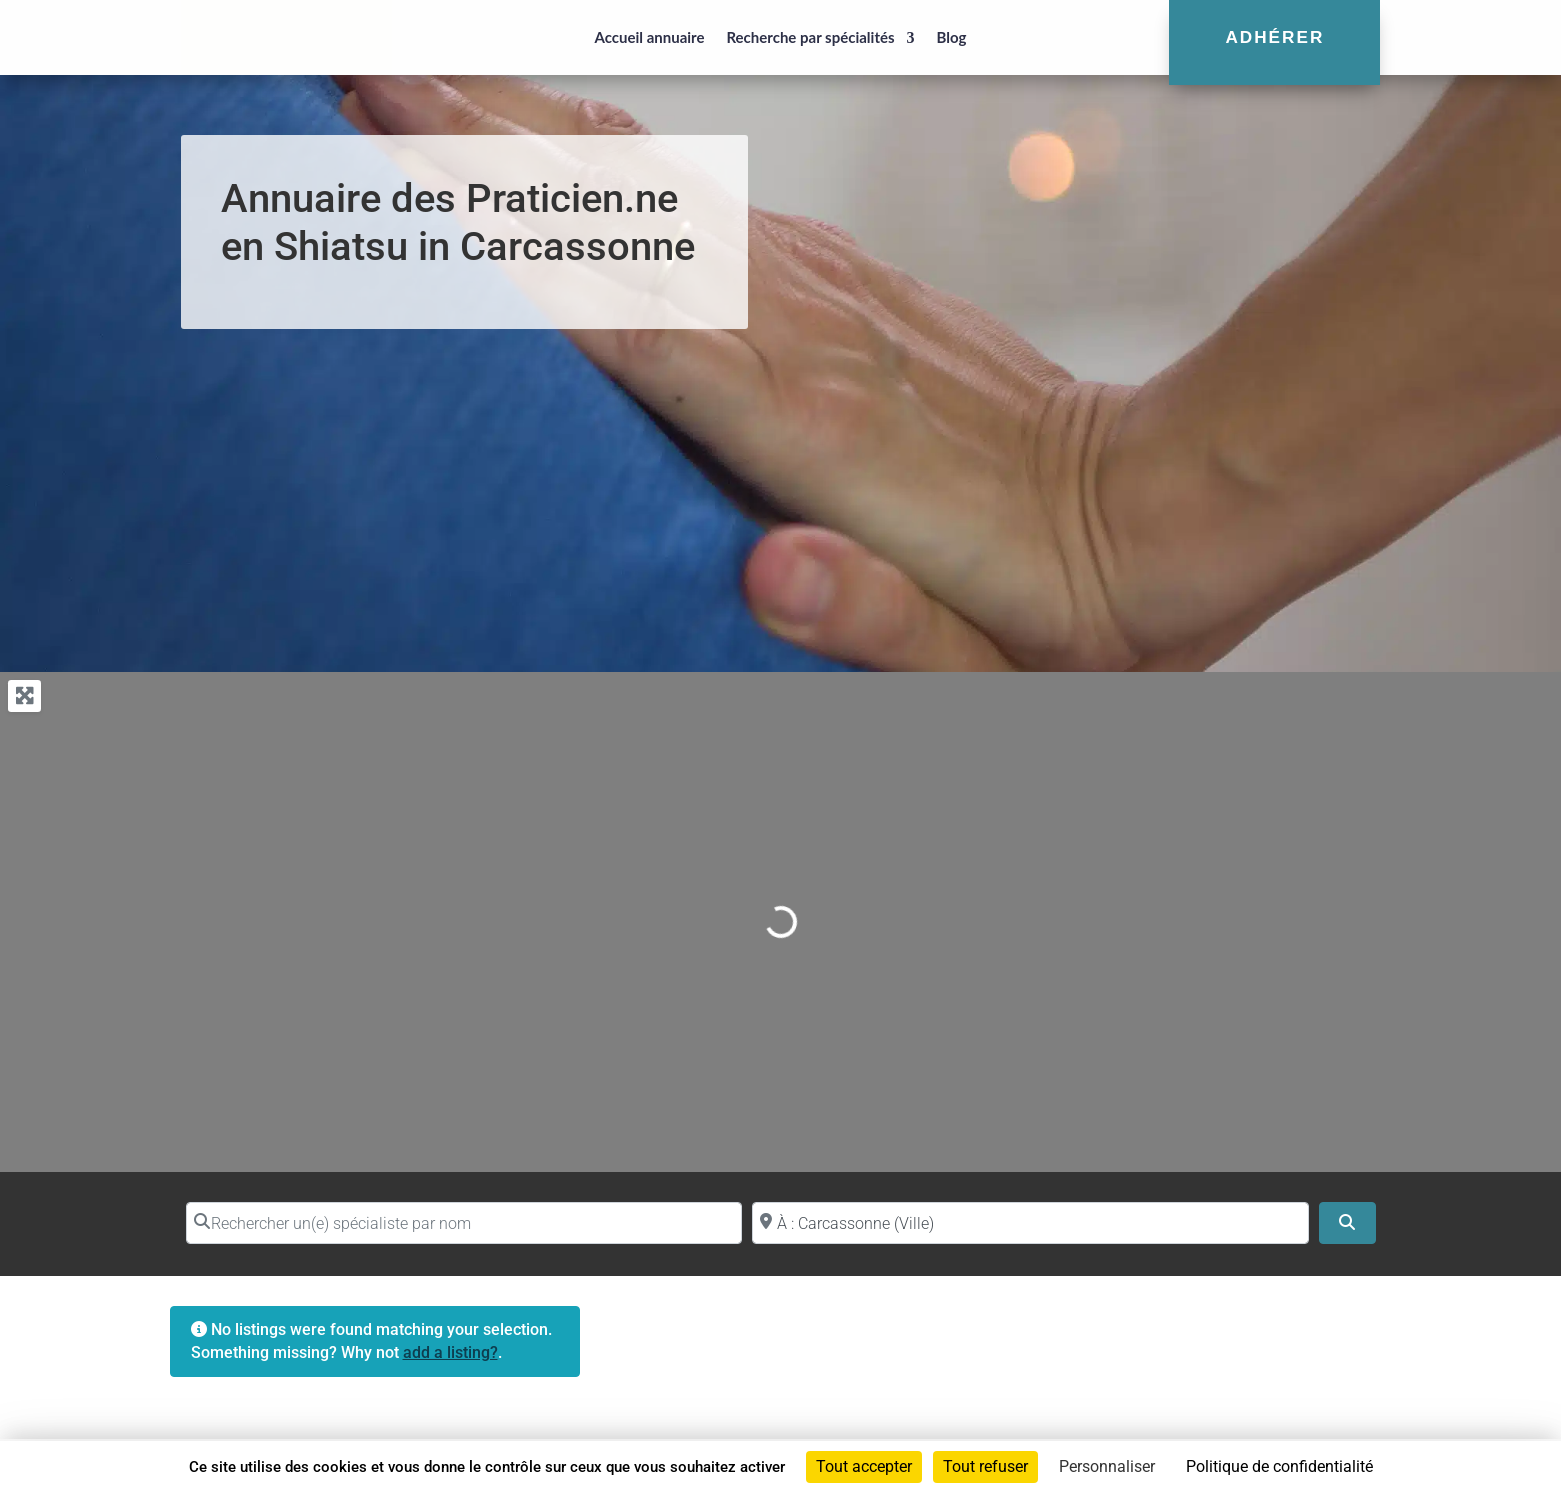 This screenshot has height=1493, width=1561. I want to click on Blog, so click(952, 37).